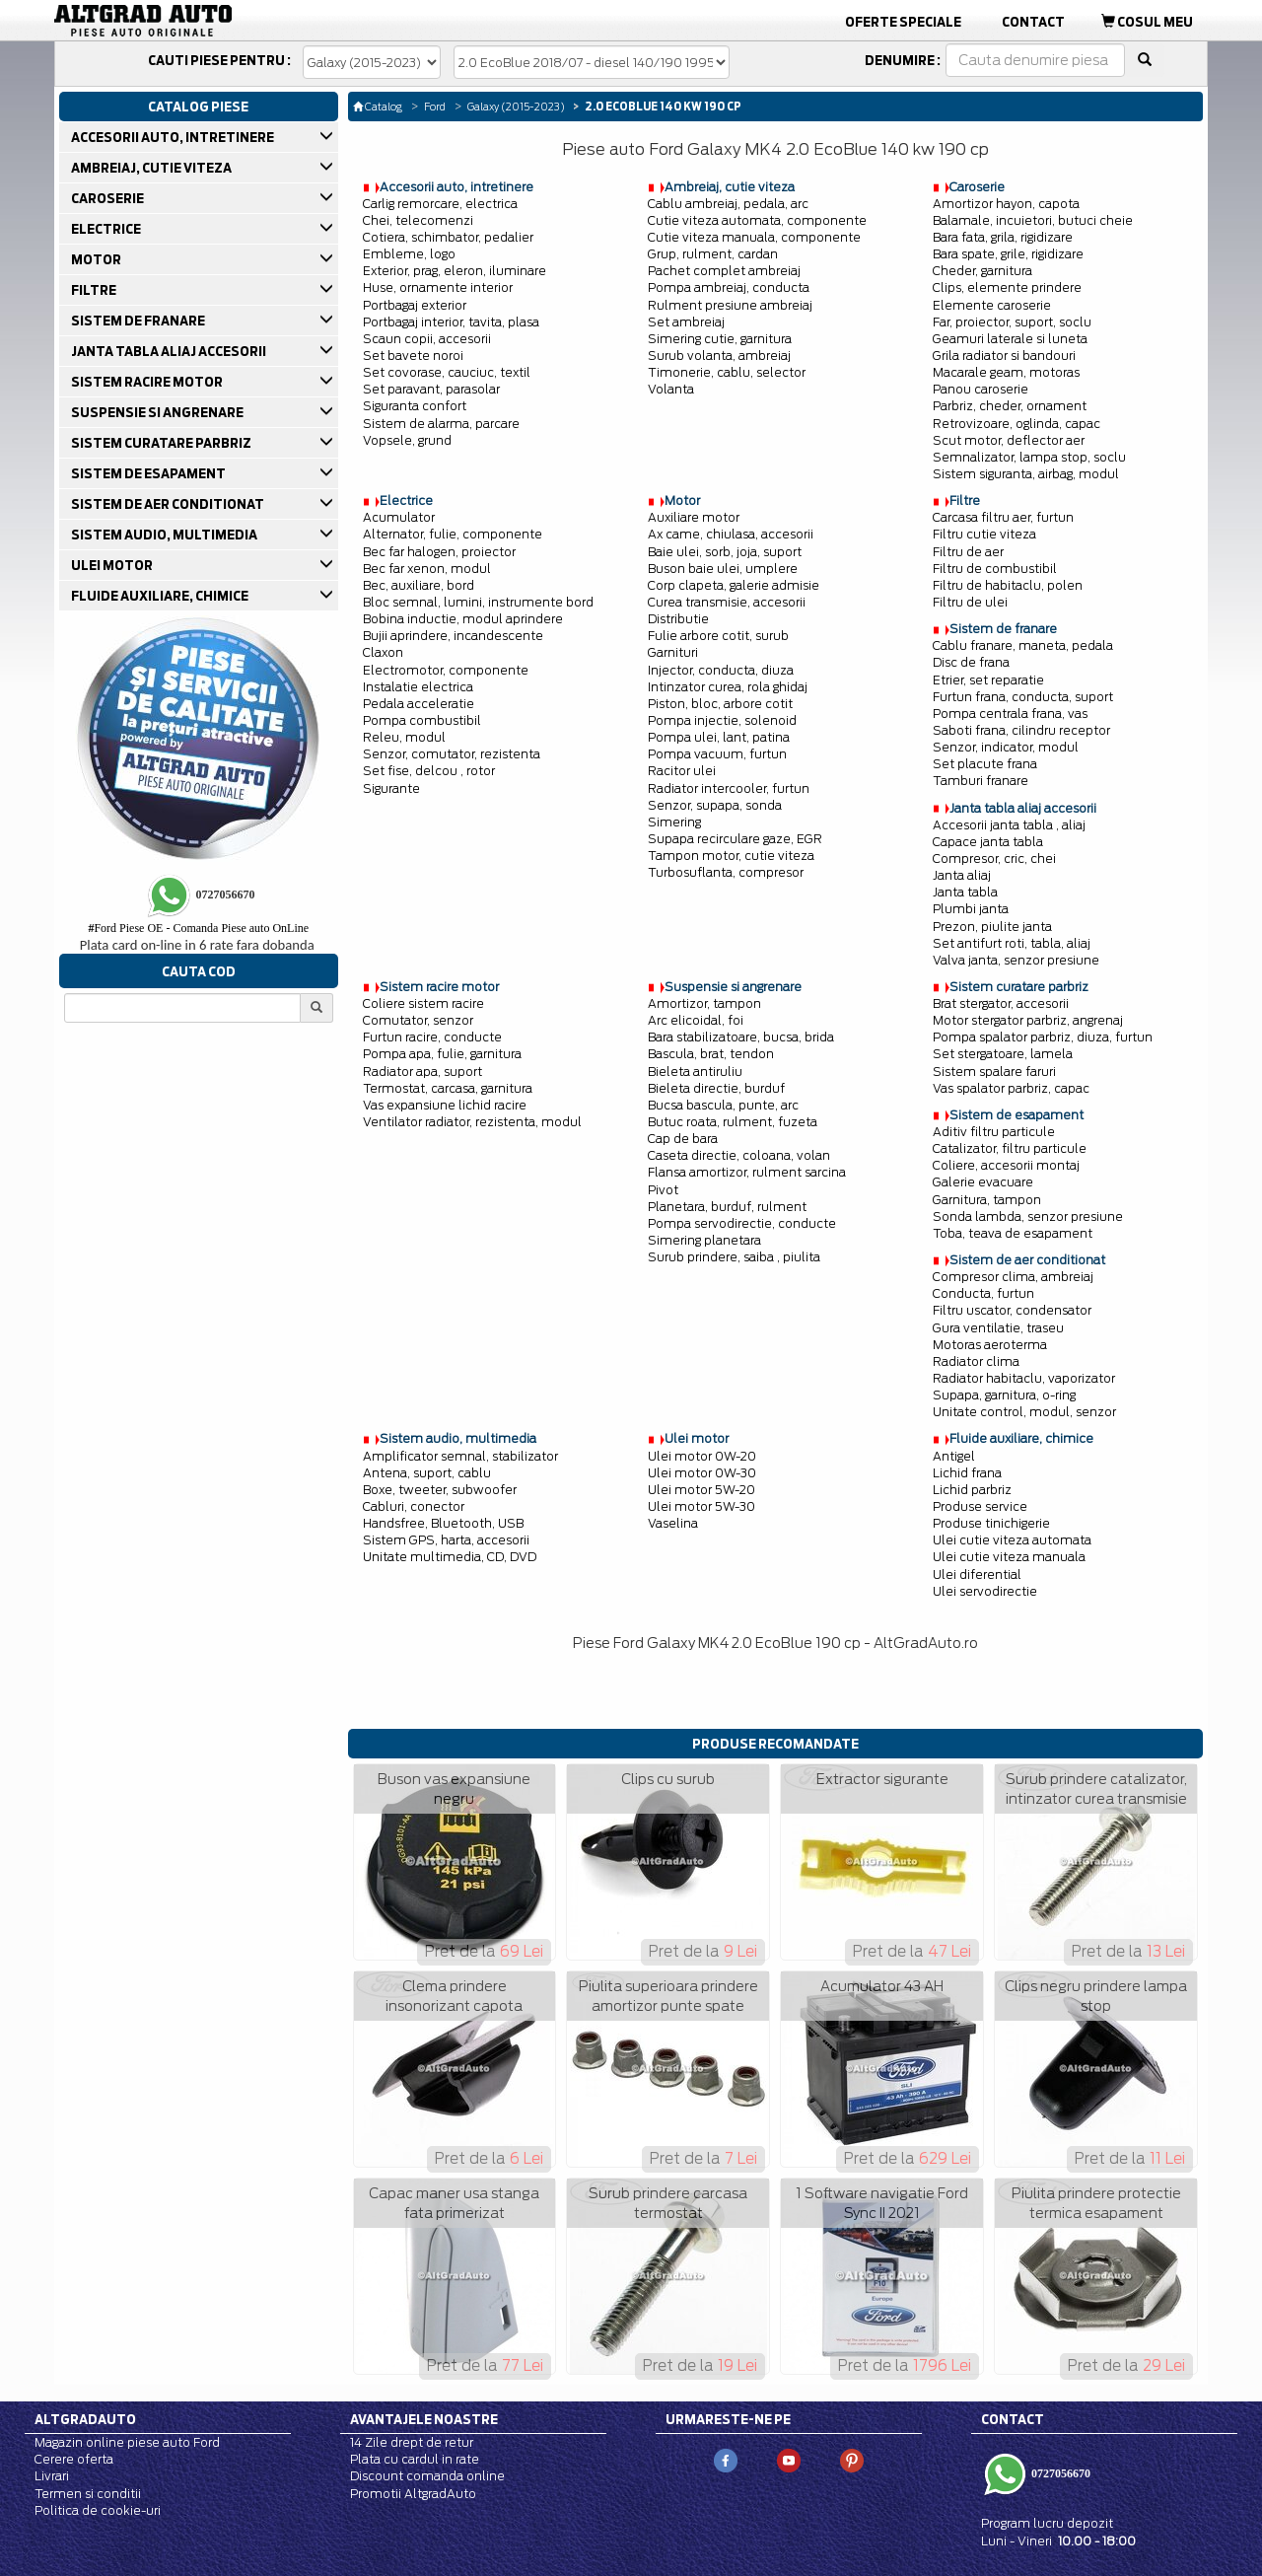  I want to click on Panou caroserie, so click(980, 389).